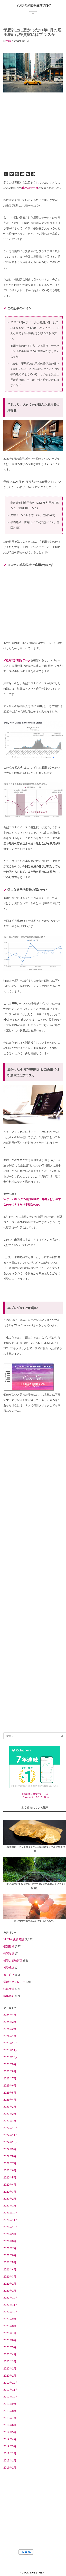 The height and width of the screenshot is (2576, 66). Describe the element at coordinates (9, 2106) in the screenshot. I see `2023年3月` at that location.